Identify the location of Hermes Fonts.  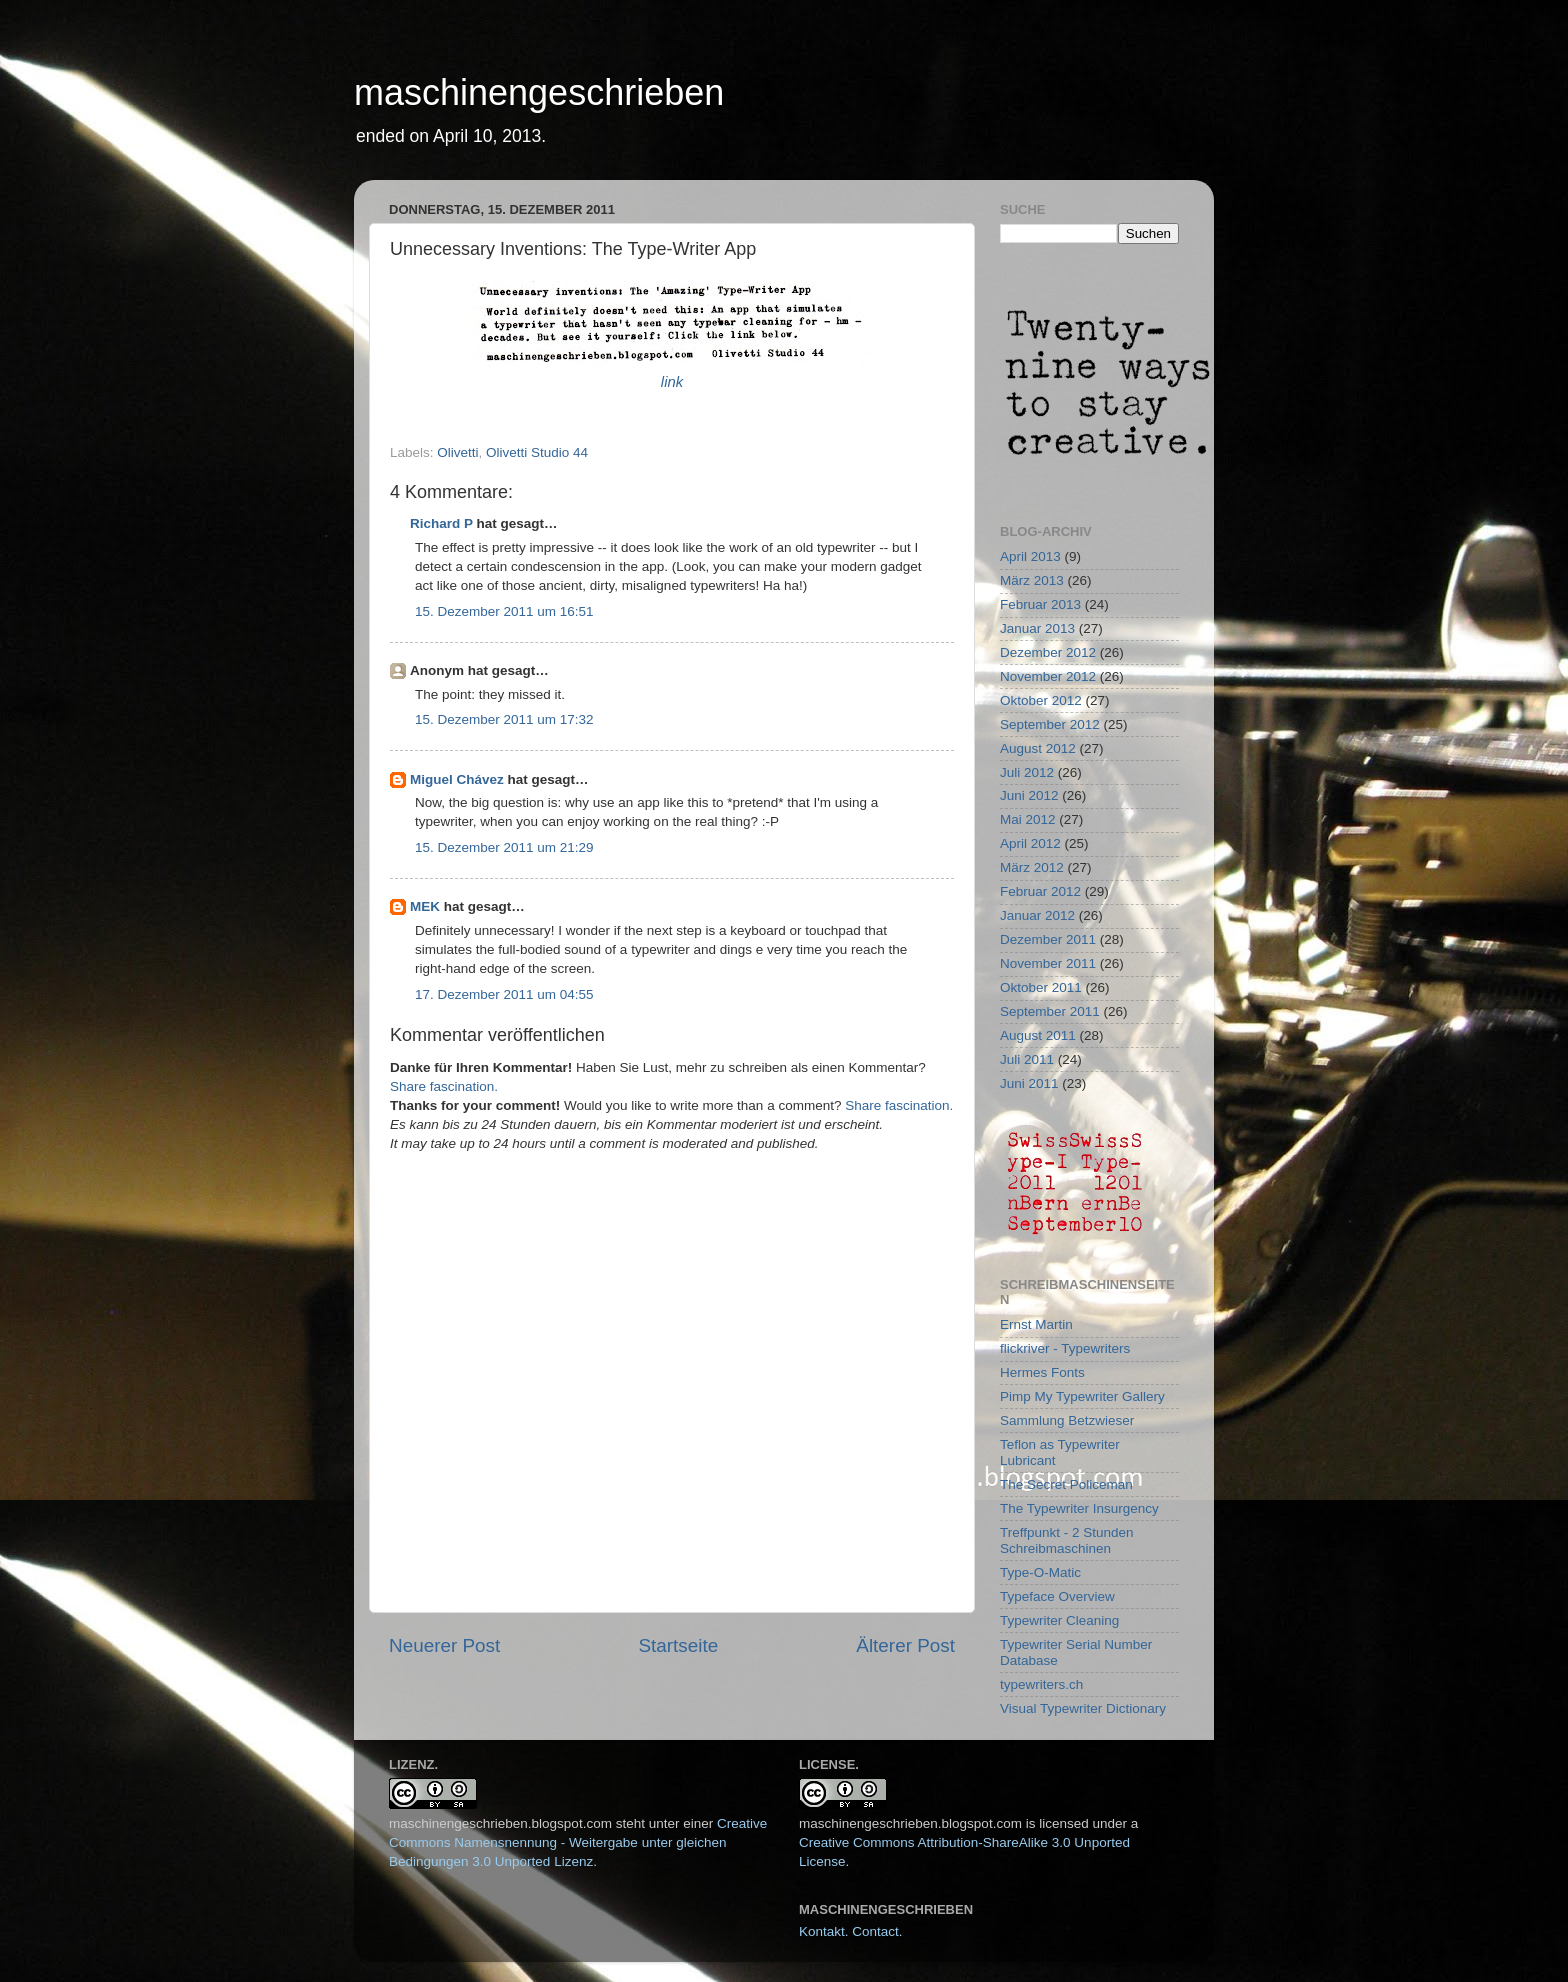
(1042, 1372).